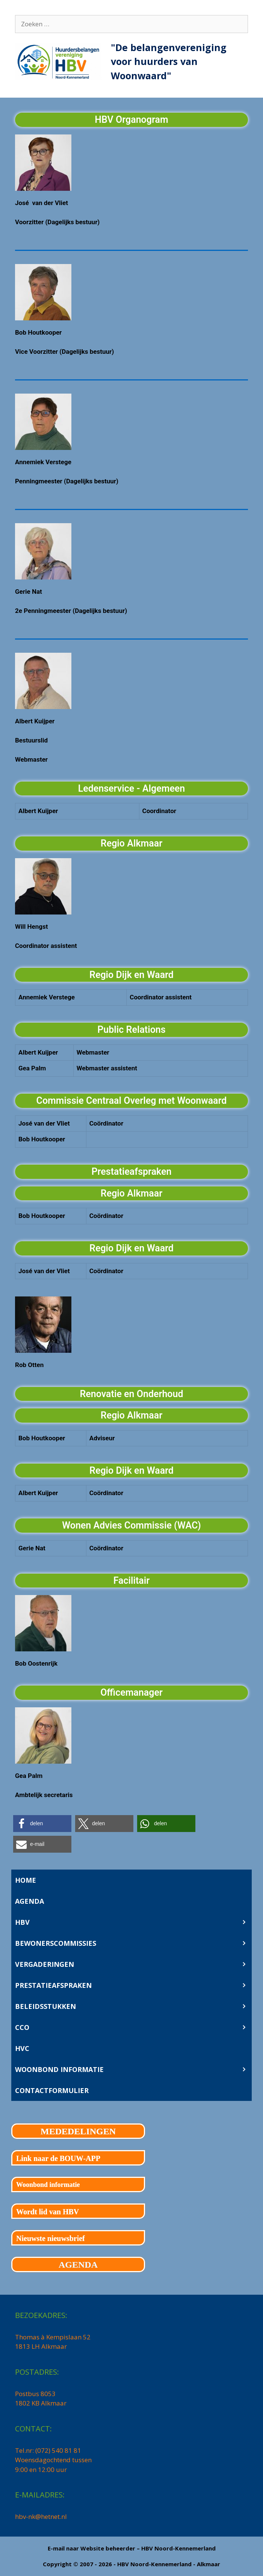  I want to click on BEWONERSCOMMISSIES, so click(133, 1943).